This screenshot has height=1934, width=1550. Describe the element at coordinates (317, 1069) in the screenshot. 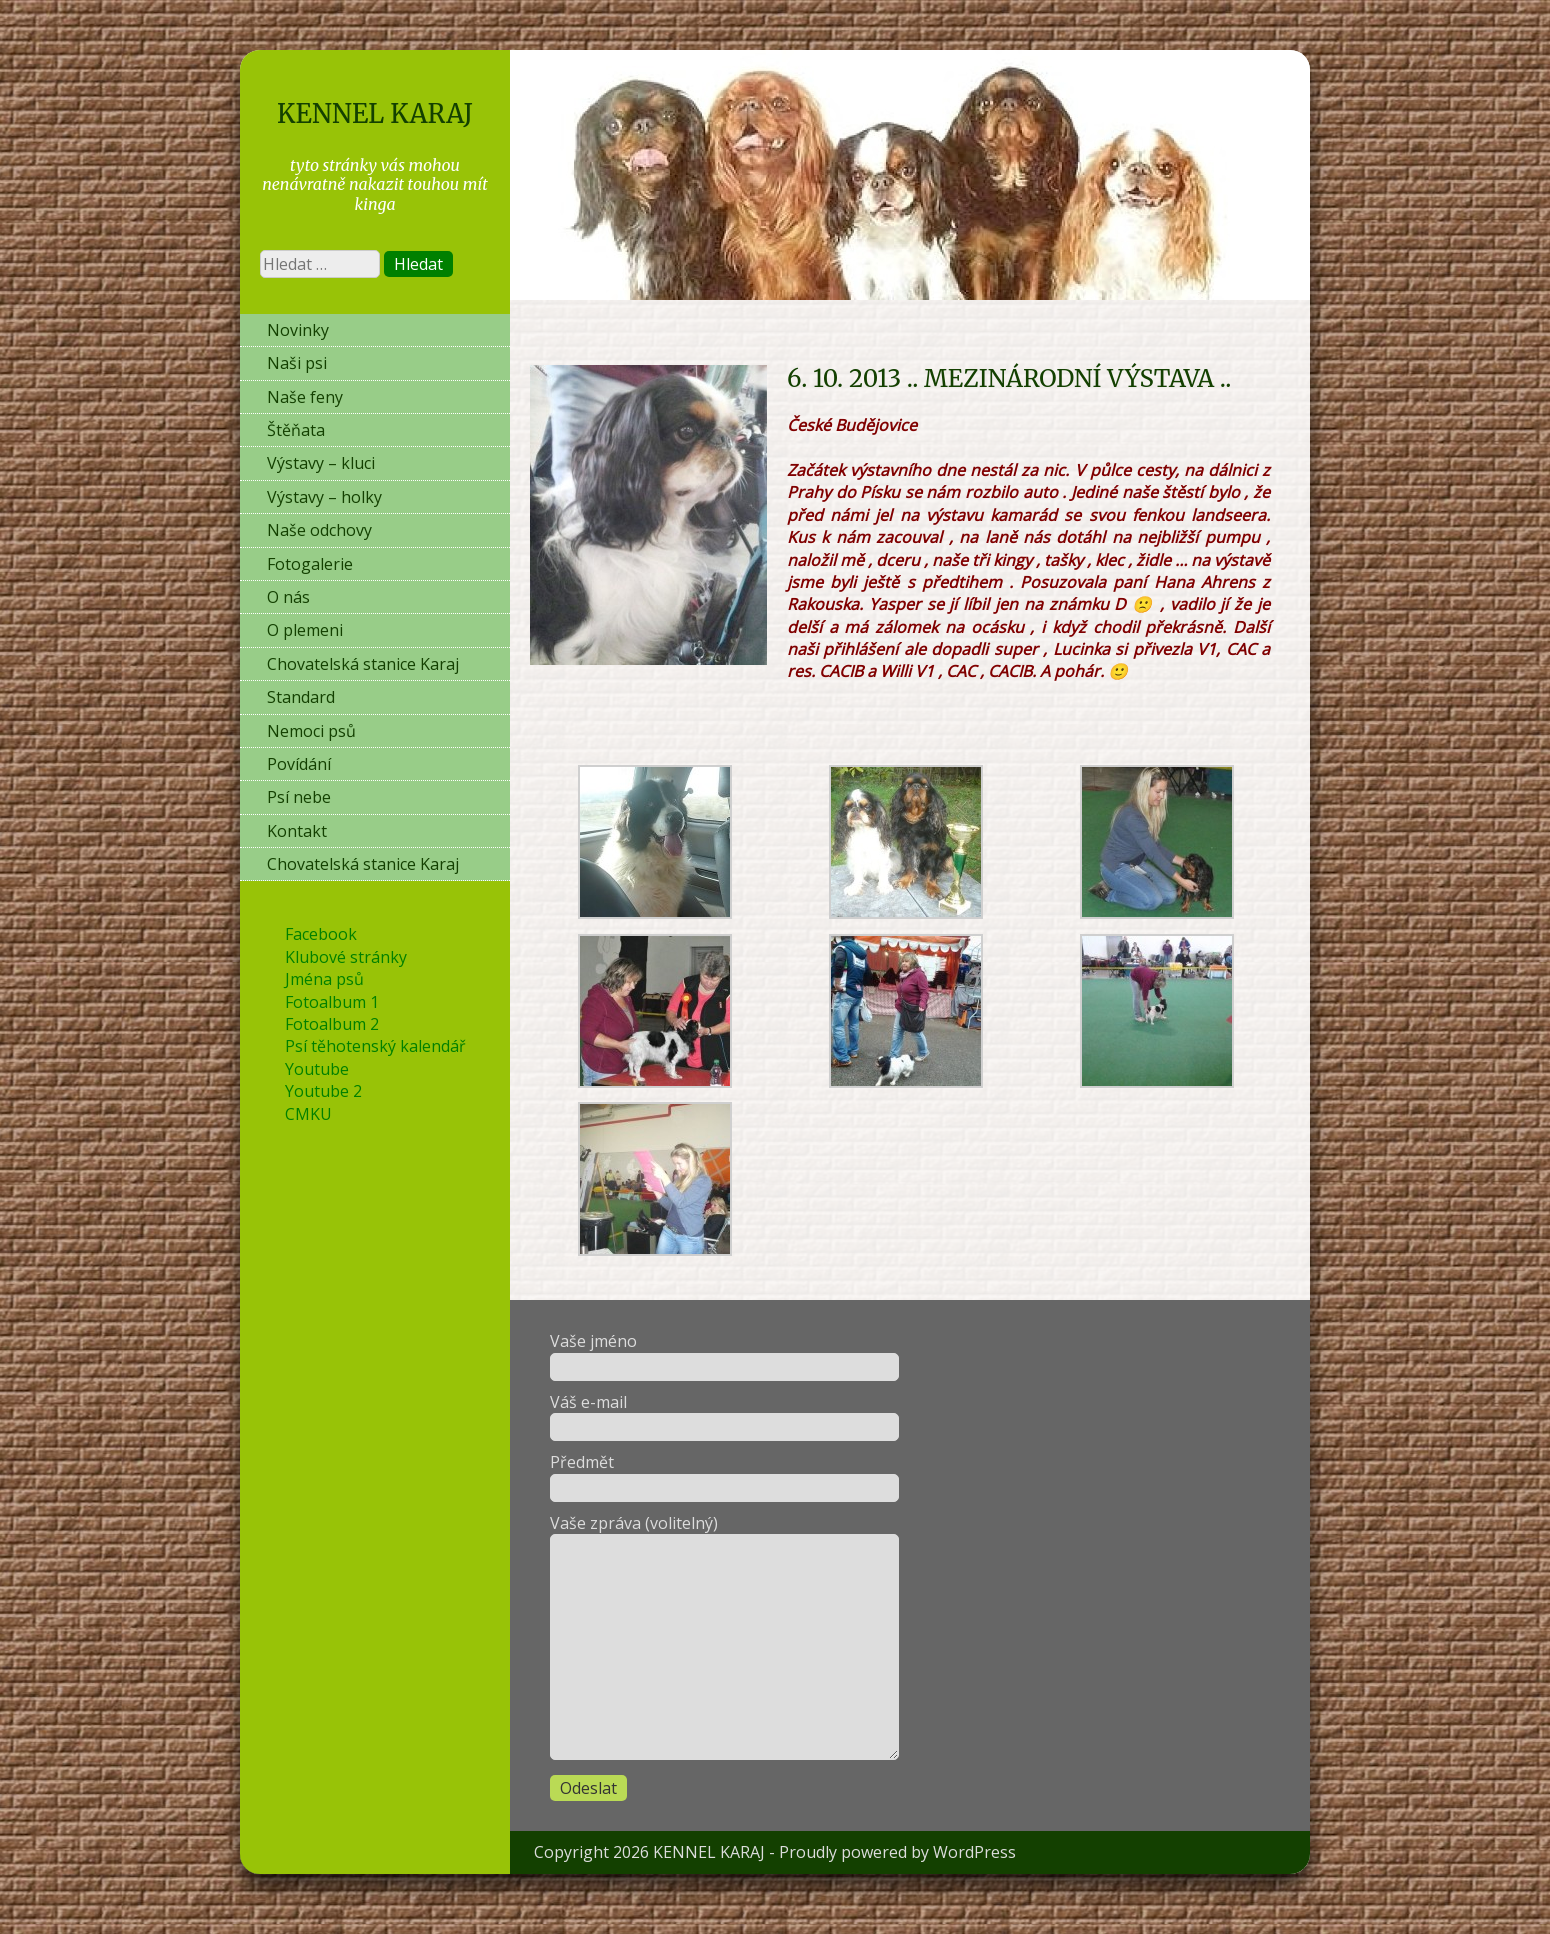

I see `Youtube` at that location.